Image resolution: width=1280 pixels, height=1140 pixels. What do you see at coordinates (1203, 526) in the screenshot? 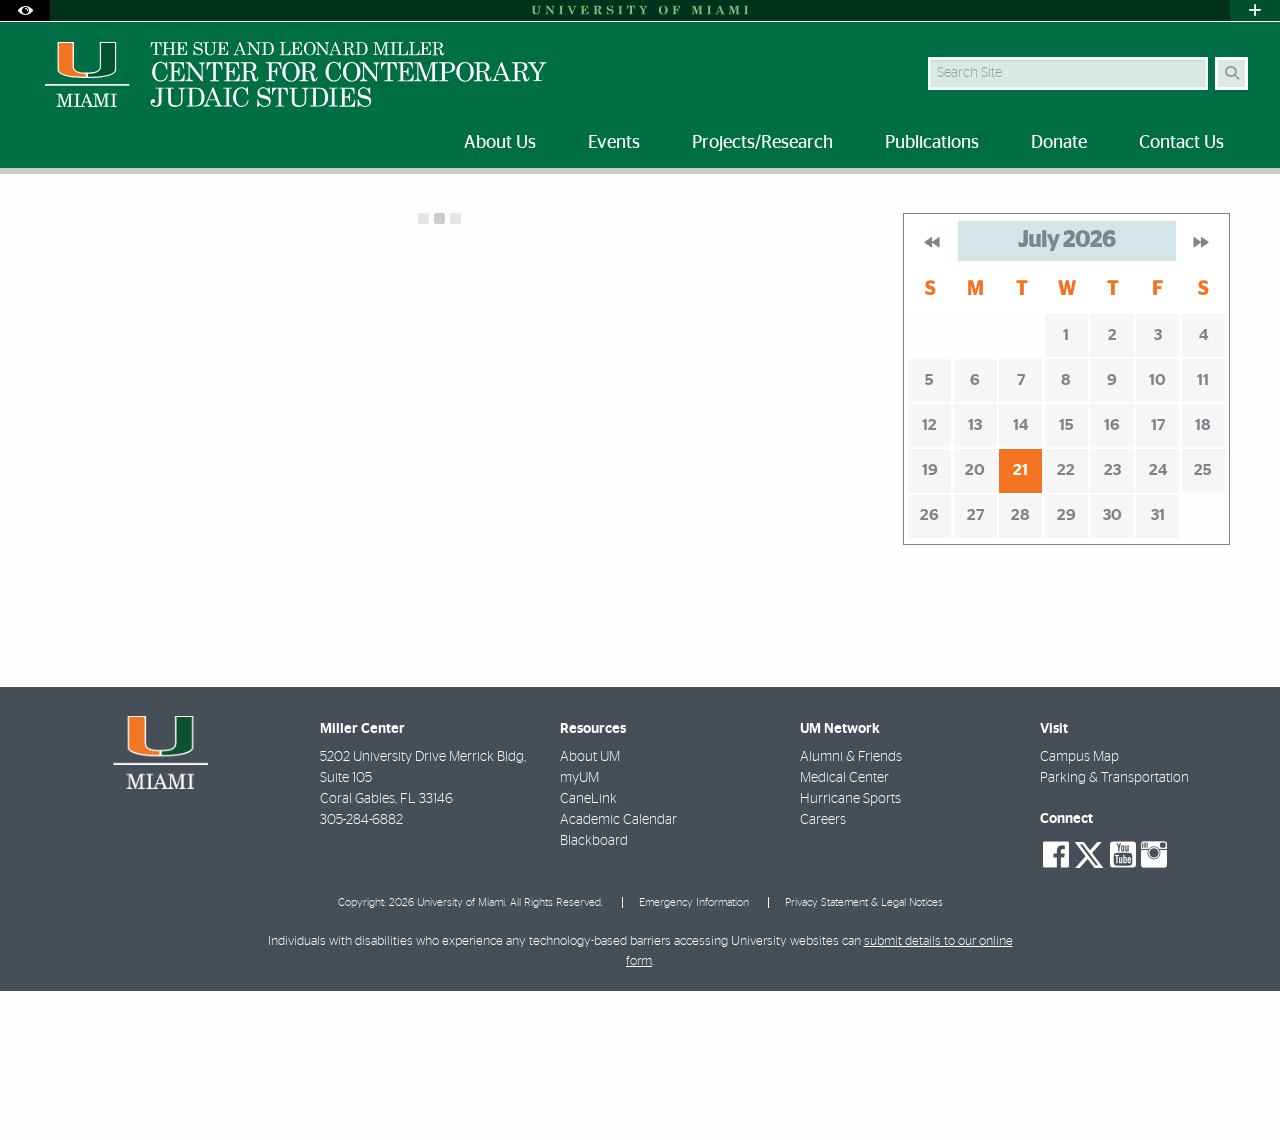
I see `11` at bounding box center [1203, 526].